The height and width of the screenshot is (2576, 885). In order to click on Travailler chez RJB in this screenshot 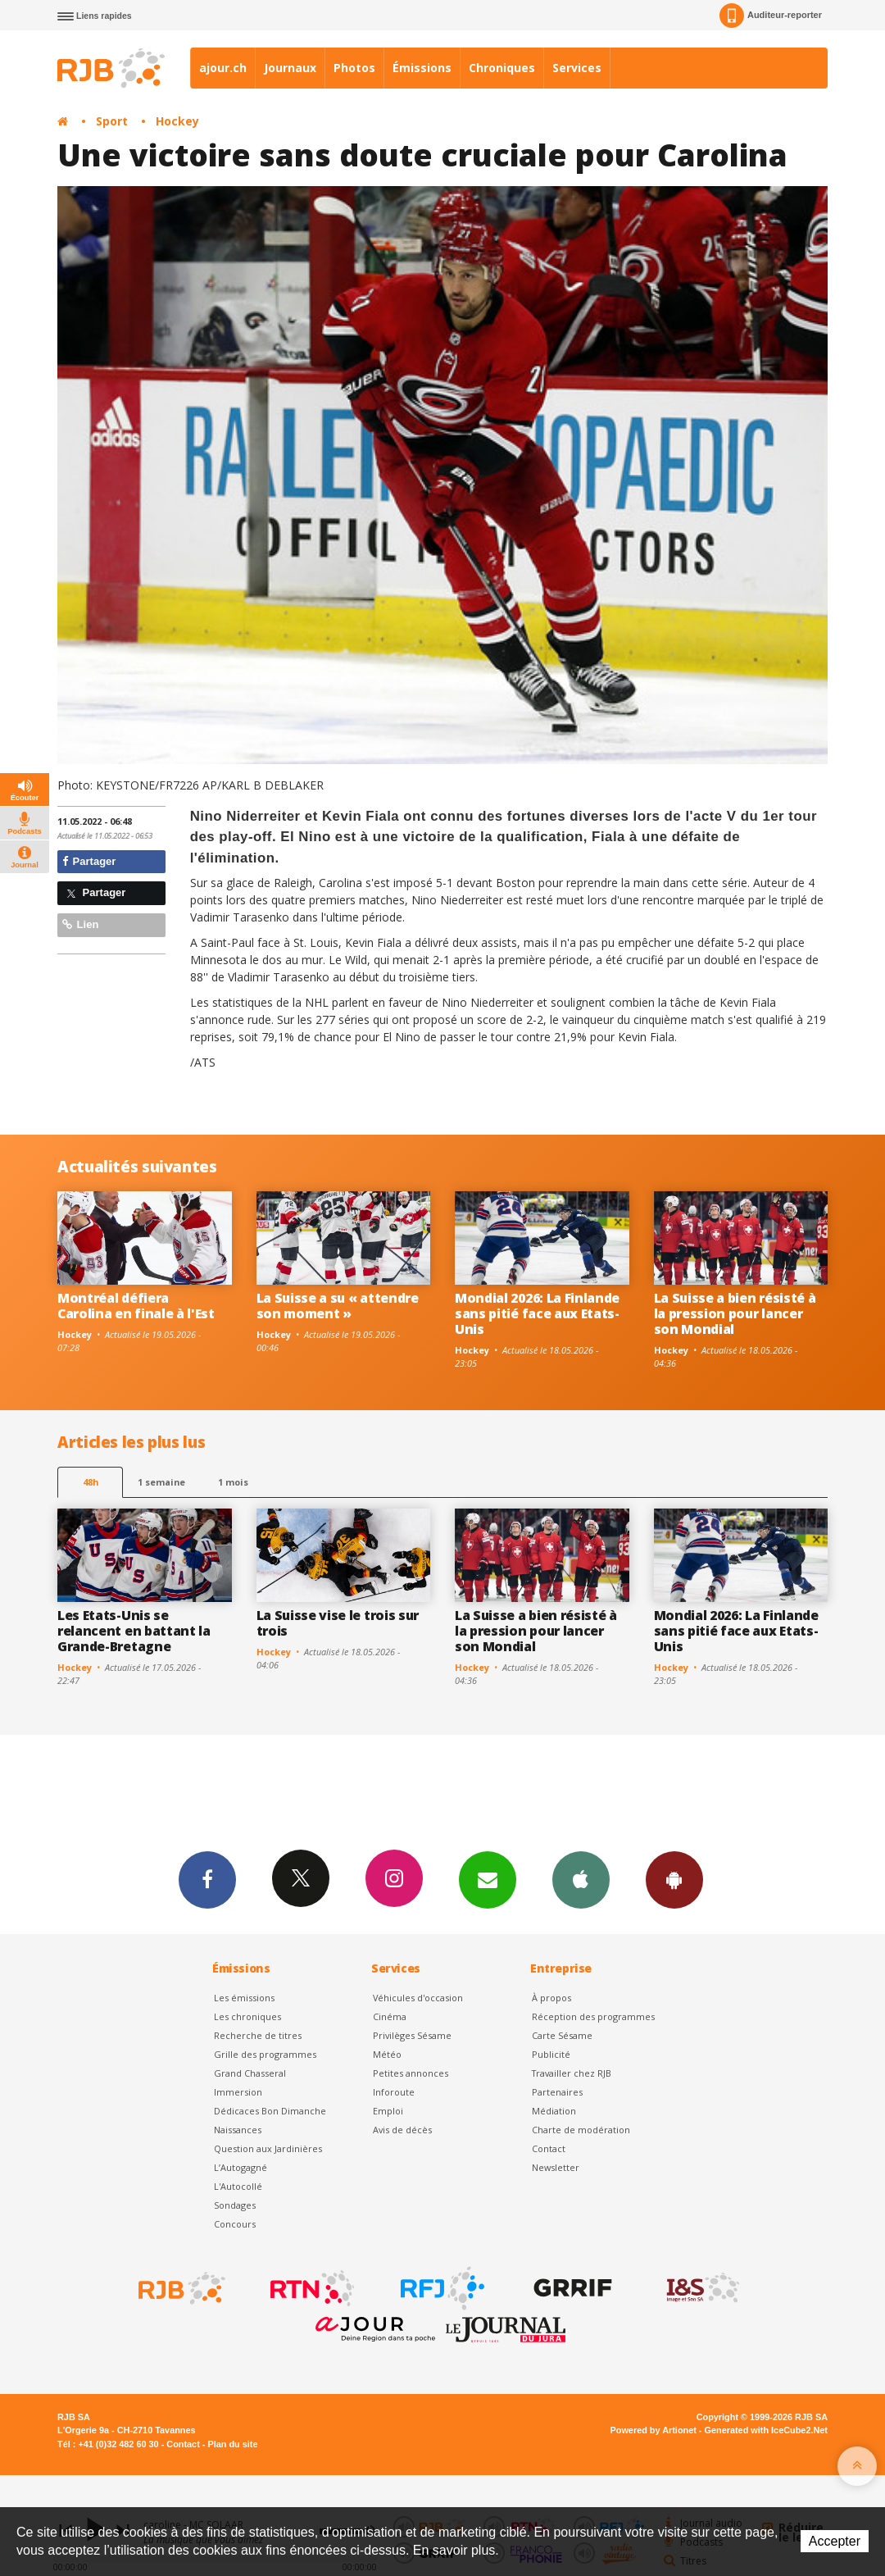, I will do `click(571, 2073)`.